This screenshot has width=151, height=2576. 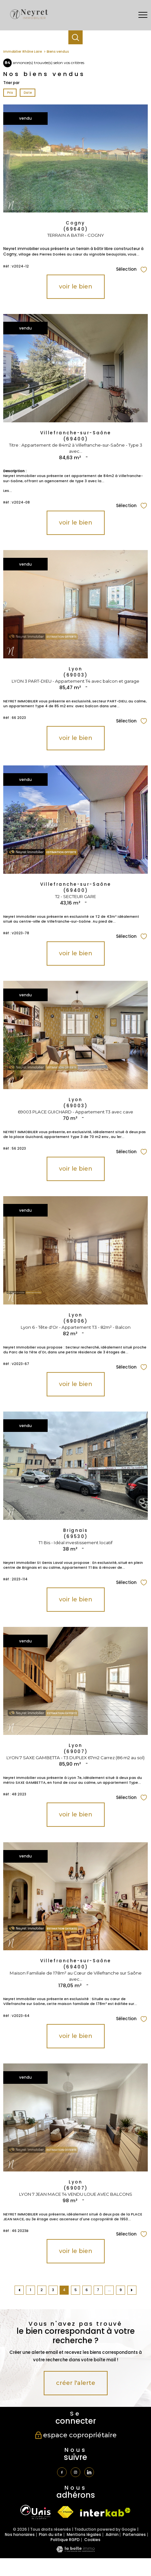 I want to click on [Aller à la page suivante], so click(x=131, y=2290).